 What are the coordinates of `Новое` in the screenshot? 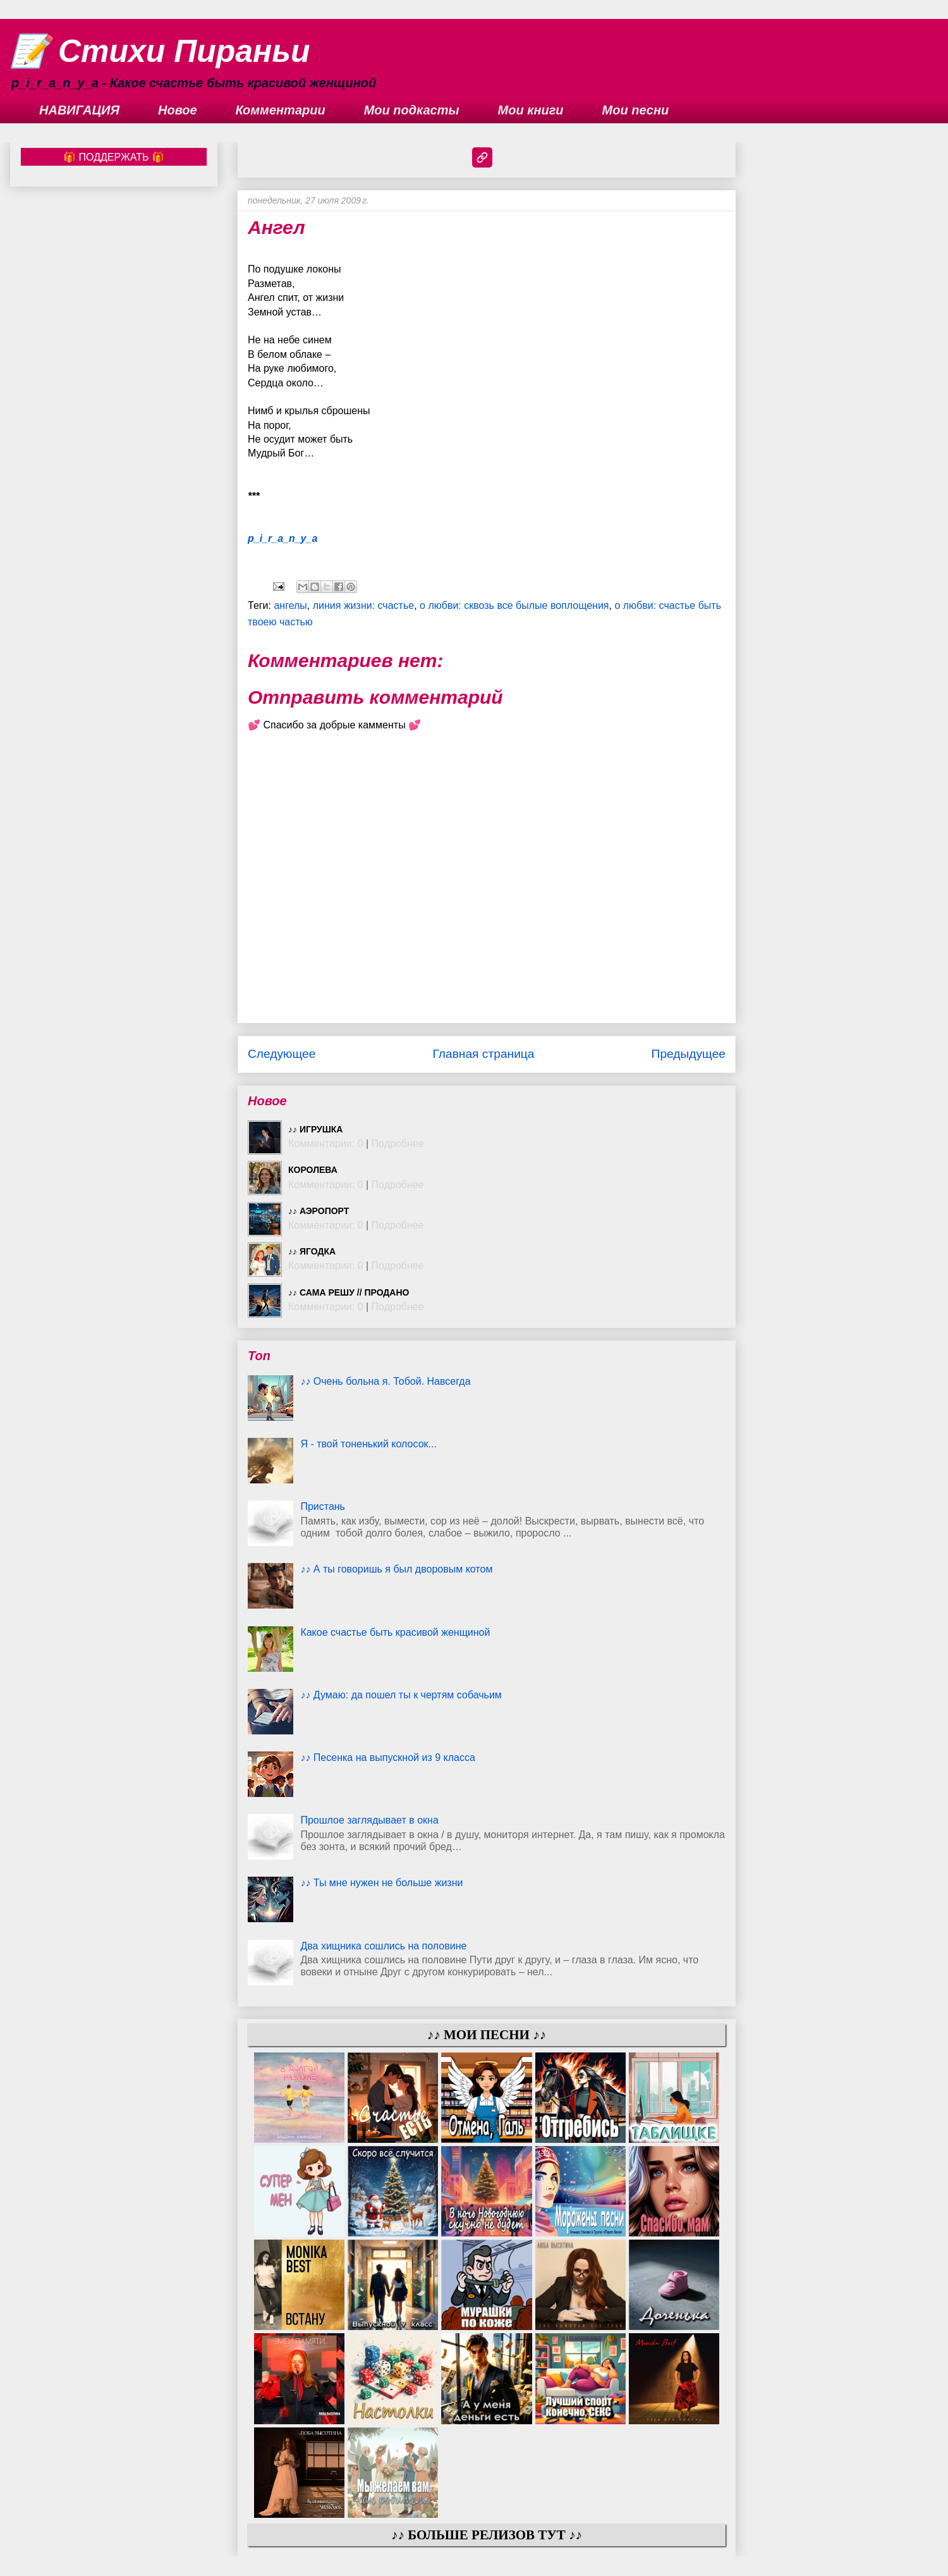 It's located at (177, 110).